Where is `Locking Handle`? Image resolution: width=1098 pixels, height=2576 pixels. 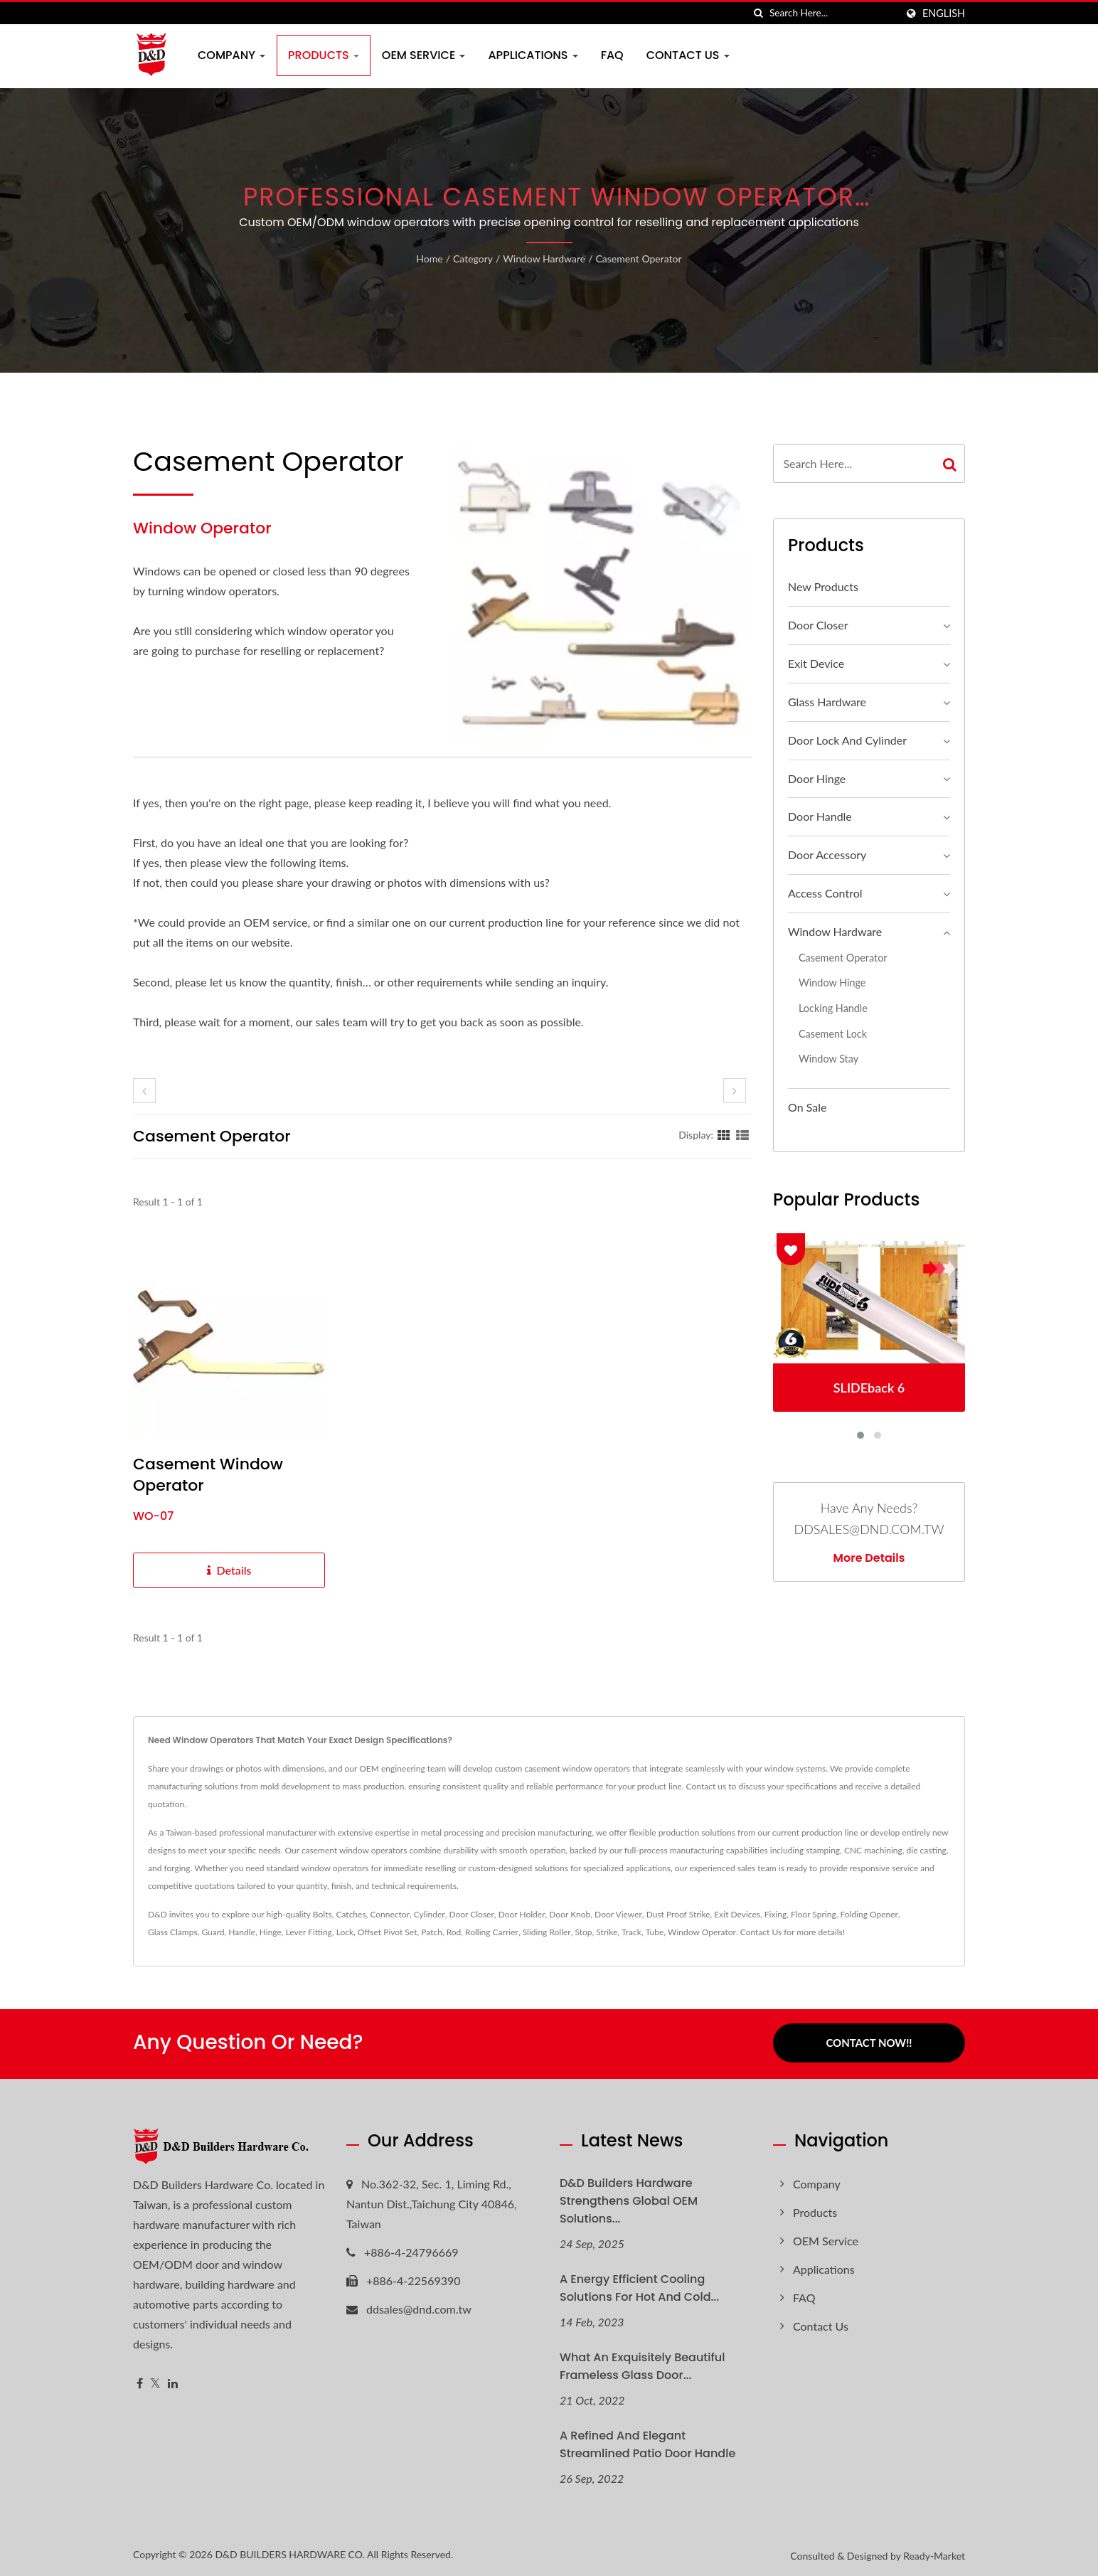
Locking Handle is located at coordinates (833, 1008).